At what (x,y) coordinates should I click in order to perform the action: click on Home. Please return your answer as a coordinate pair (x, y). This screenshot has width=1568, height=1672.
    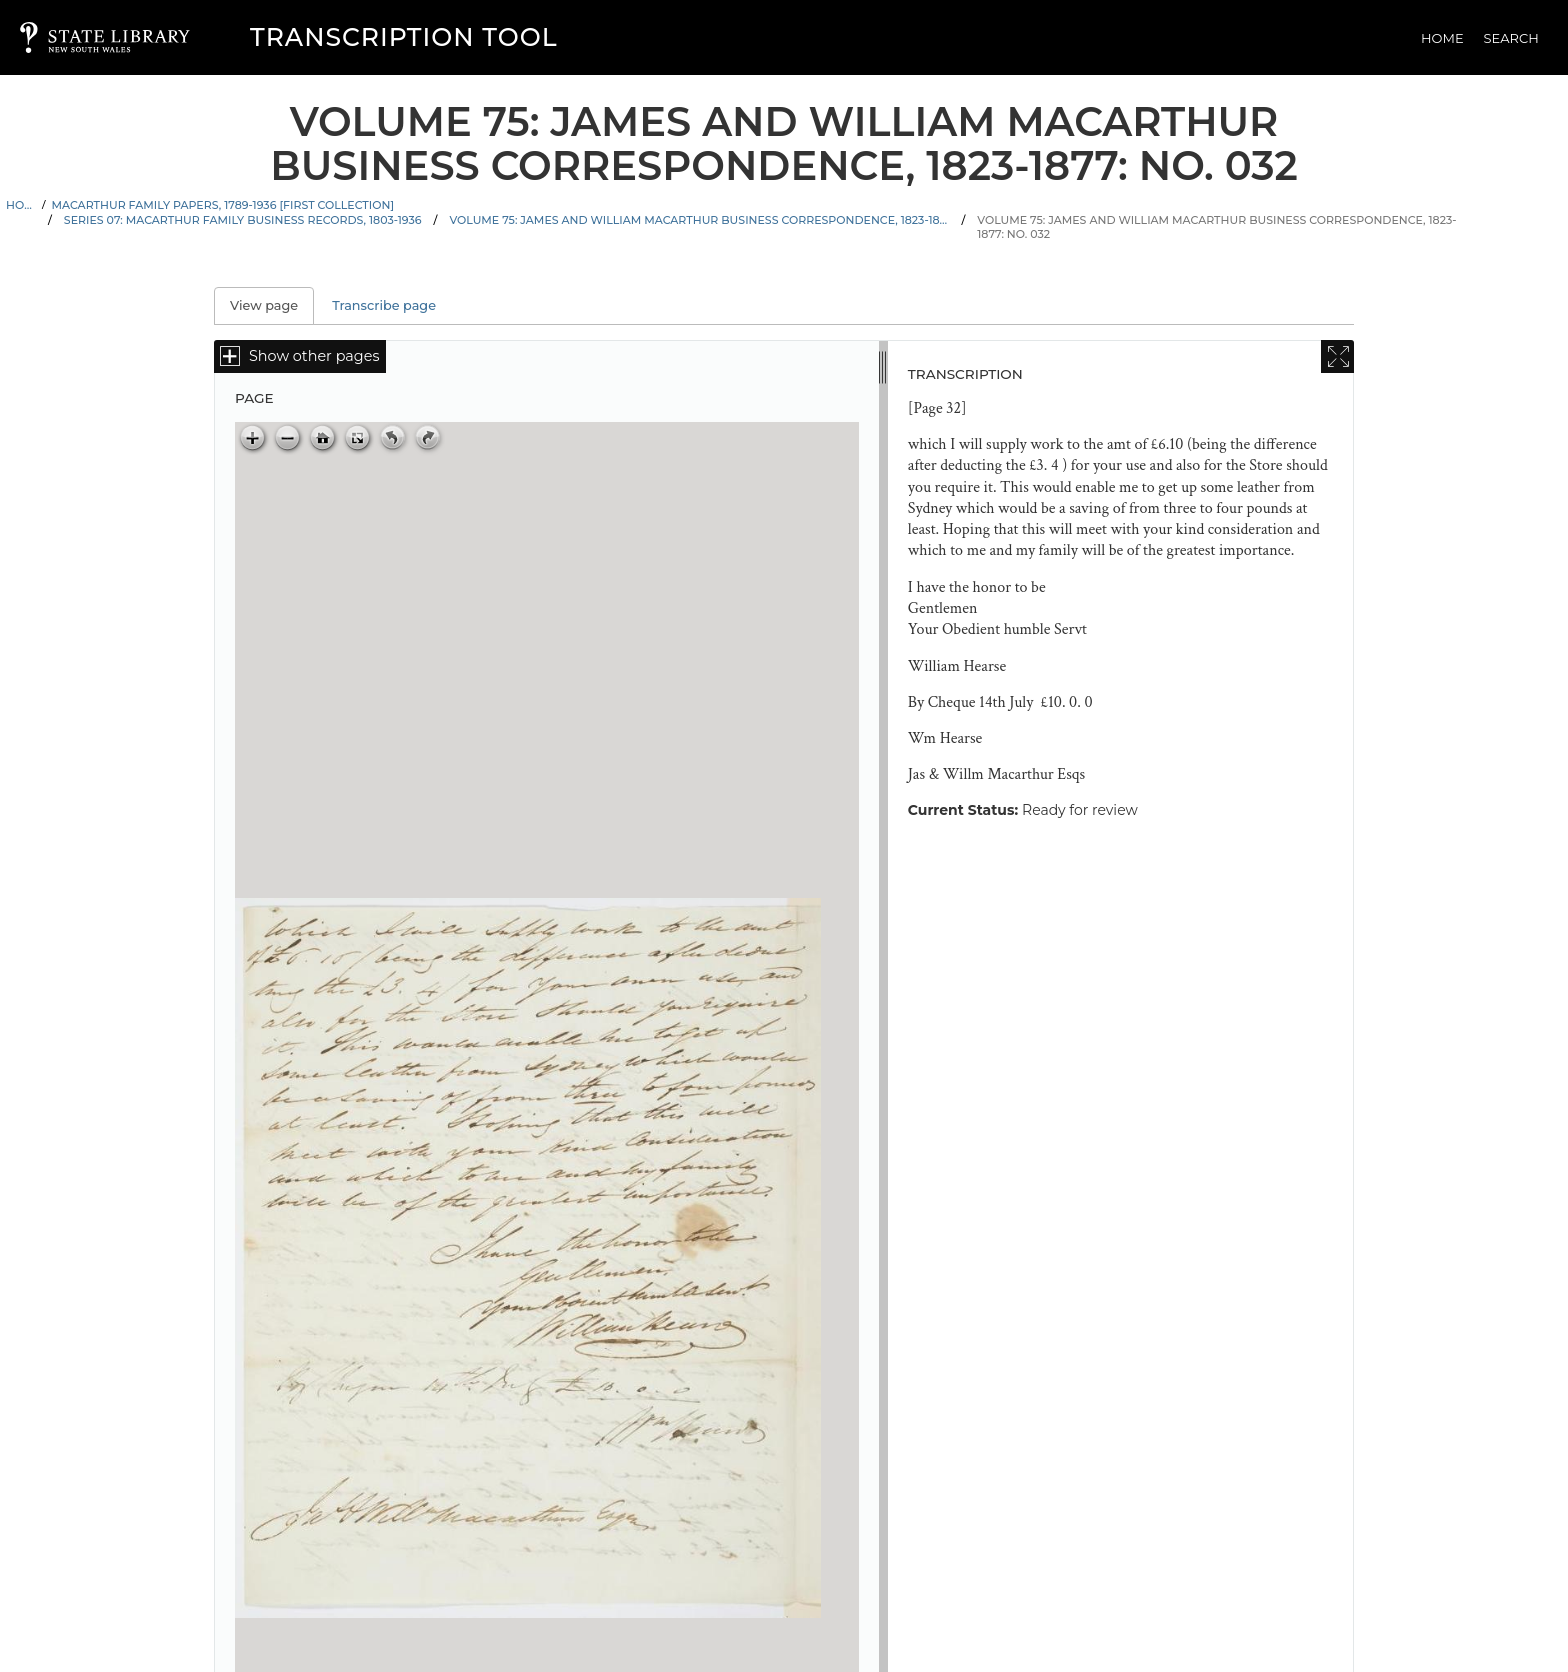
    Looking at the image, I should click on (1442, 38).